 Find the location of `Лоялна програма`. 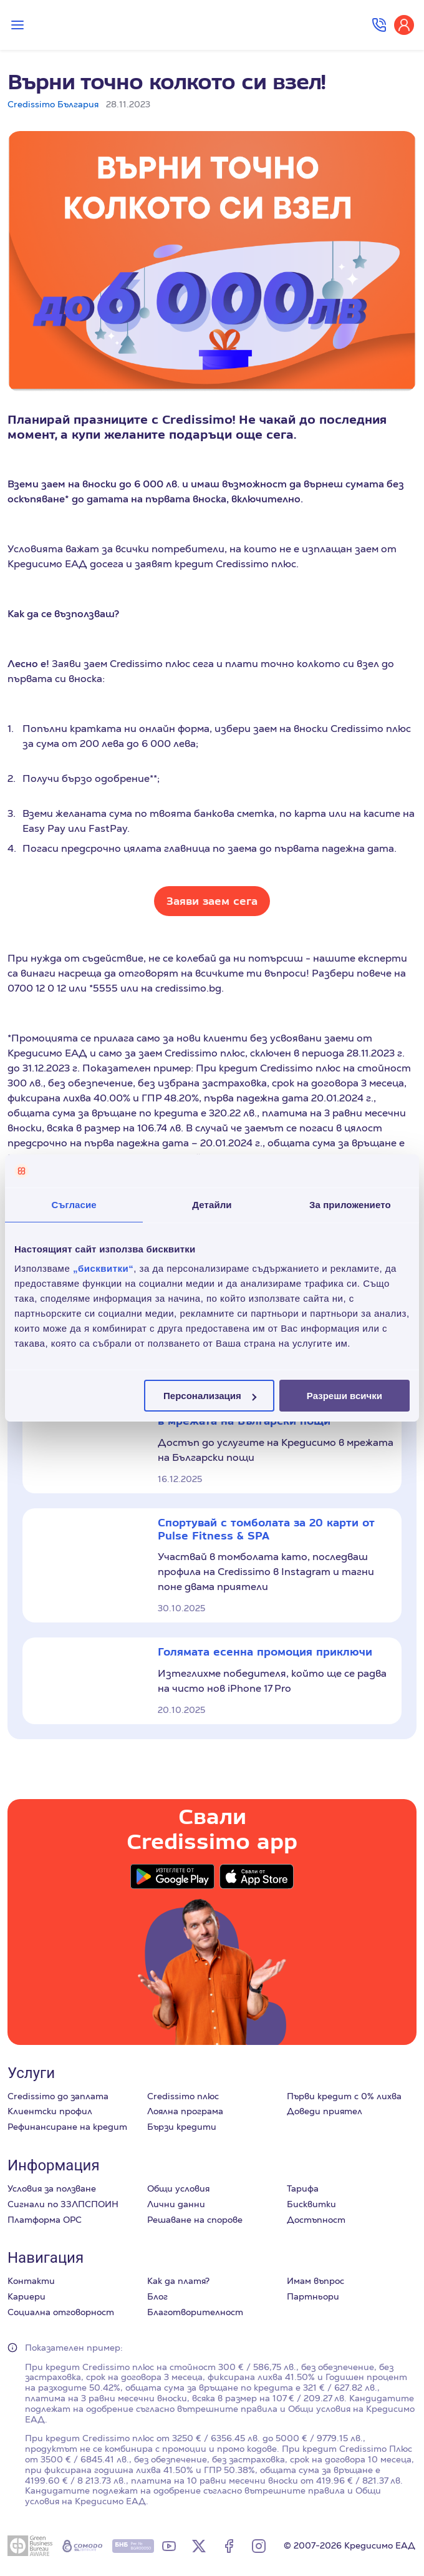

Лоялна програма is located at coordinates (185, 2111).